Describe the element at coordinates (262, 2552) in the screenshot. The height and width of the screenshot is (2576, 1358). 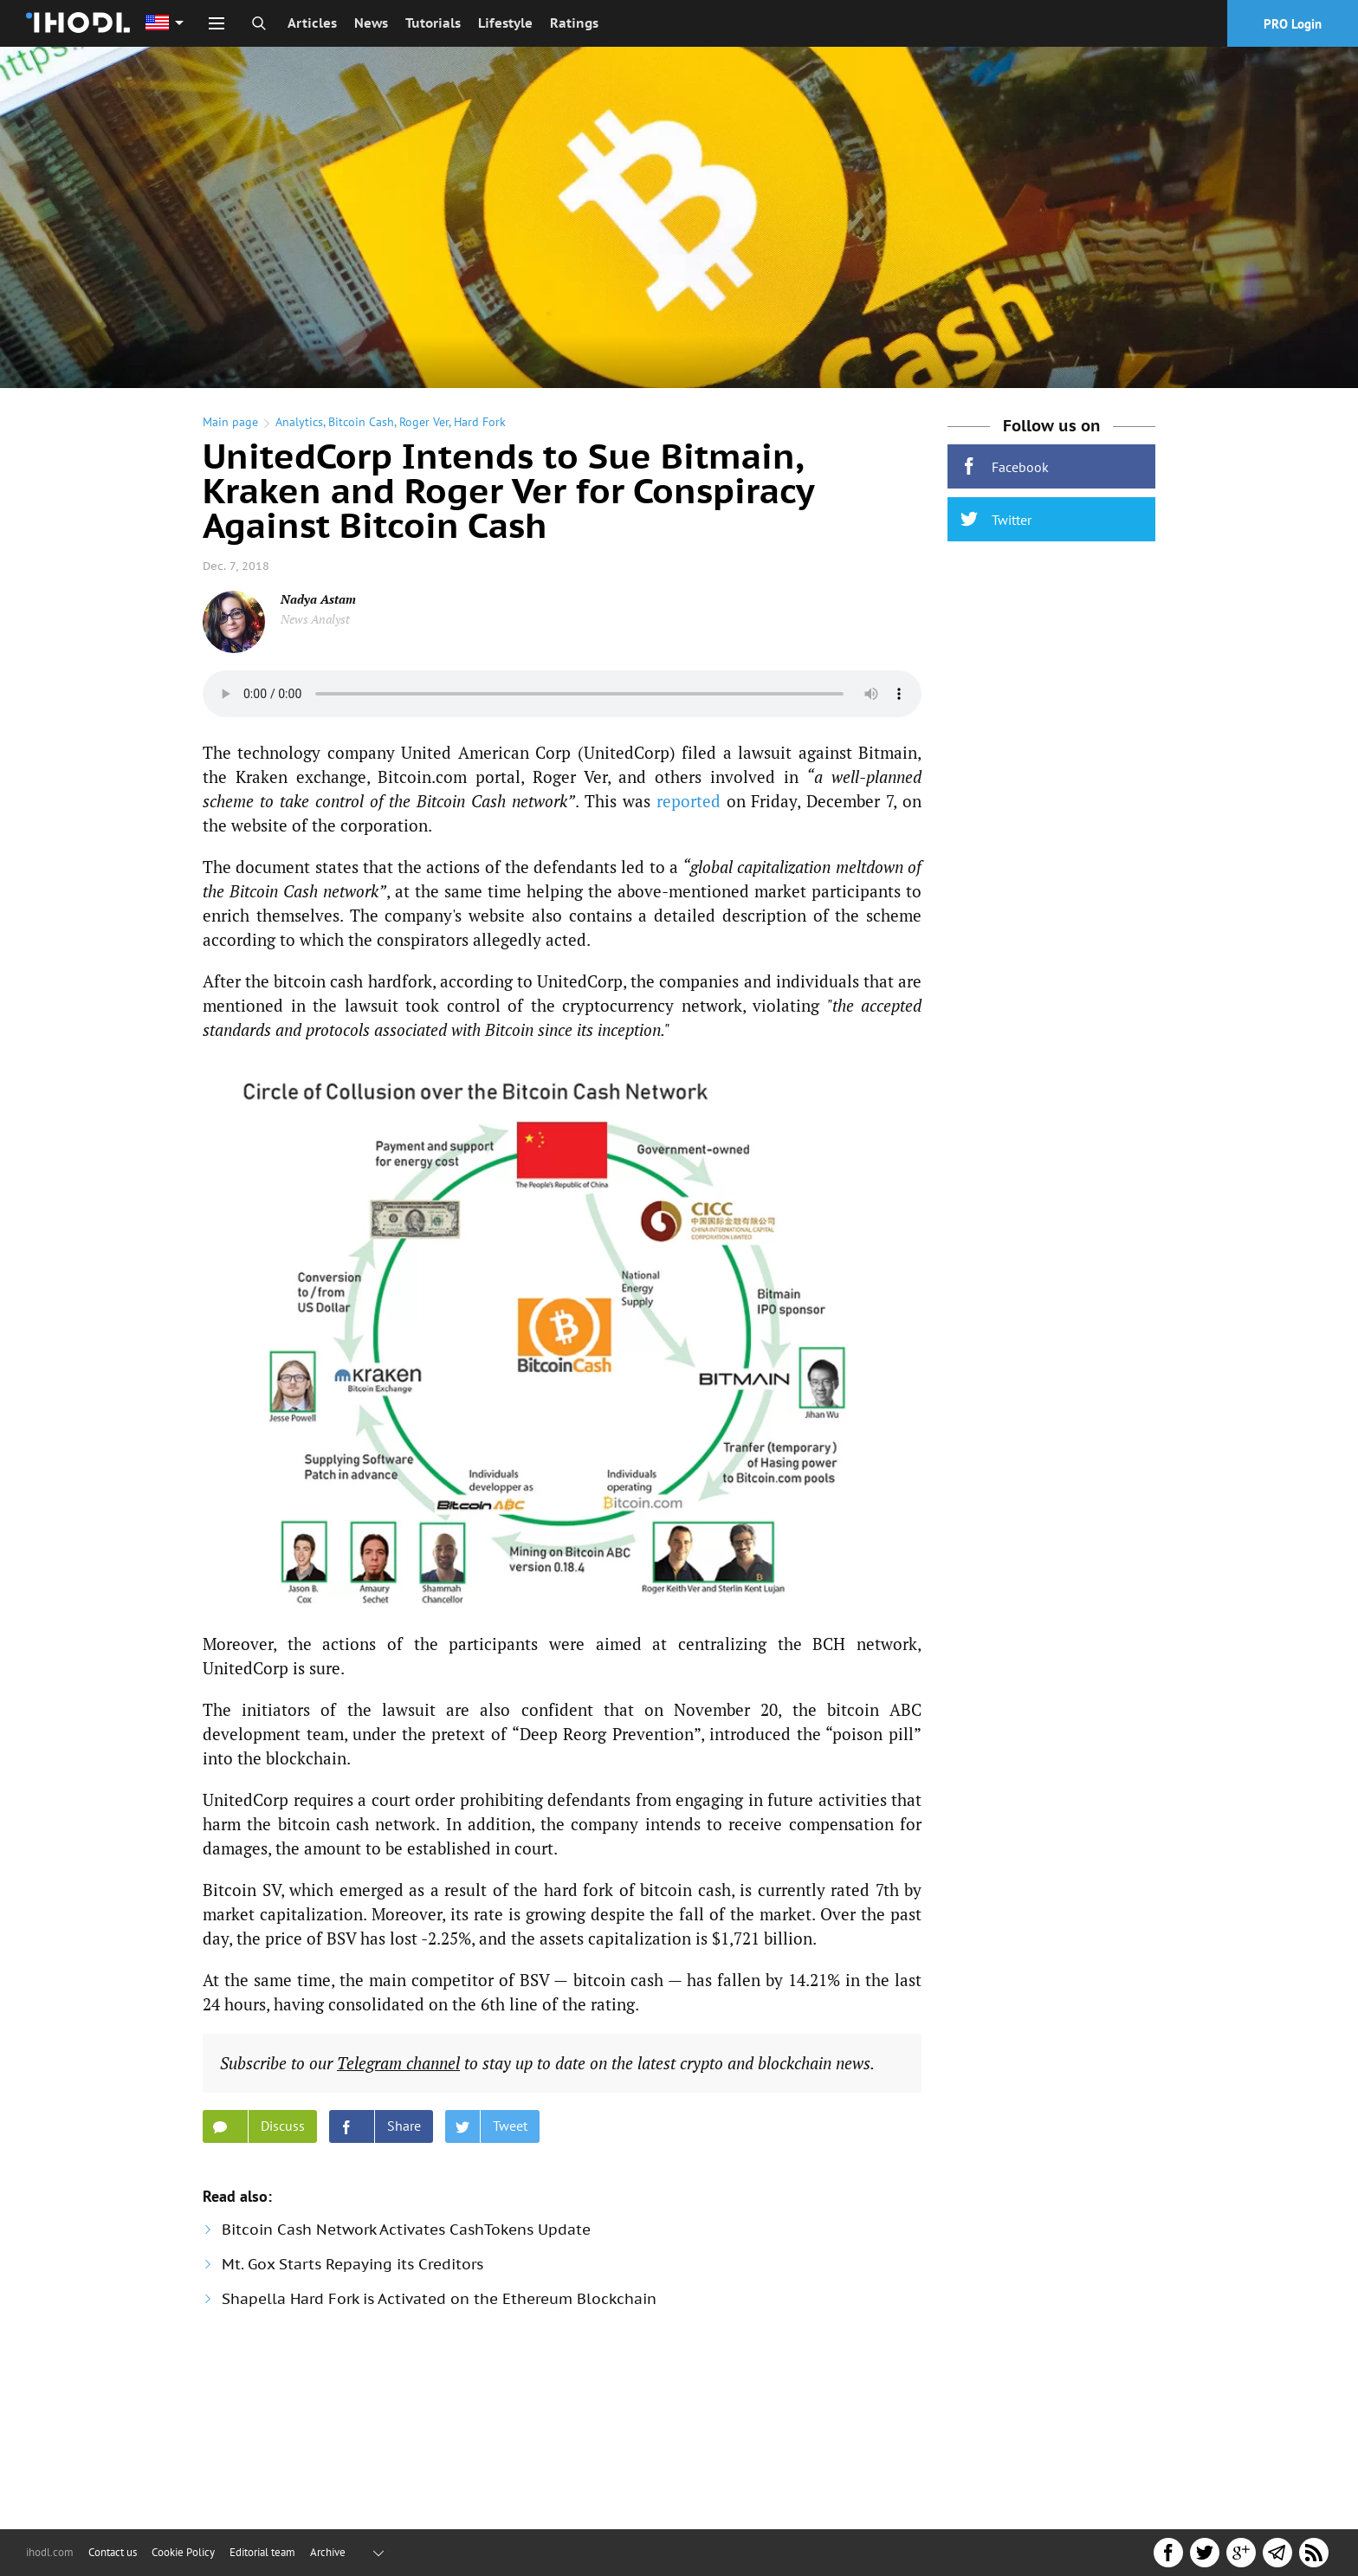
I see `Editorial team` at that location.